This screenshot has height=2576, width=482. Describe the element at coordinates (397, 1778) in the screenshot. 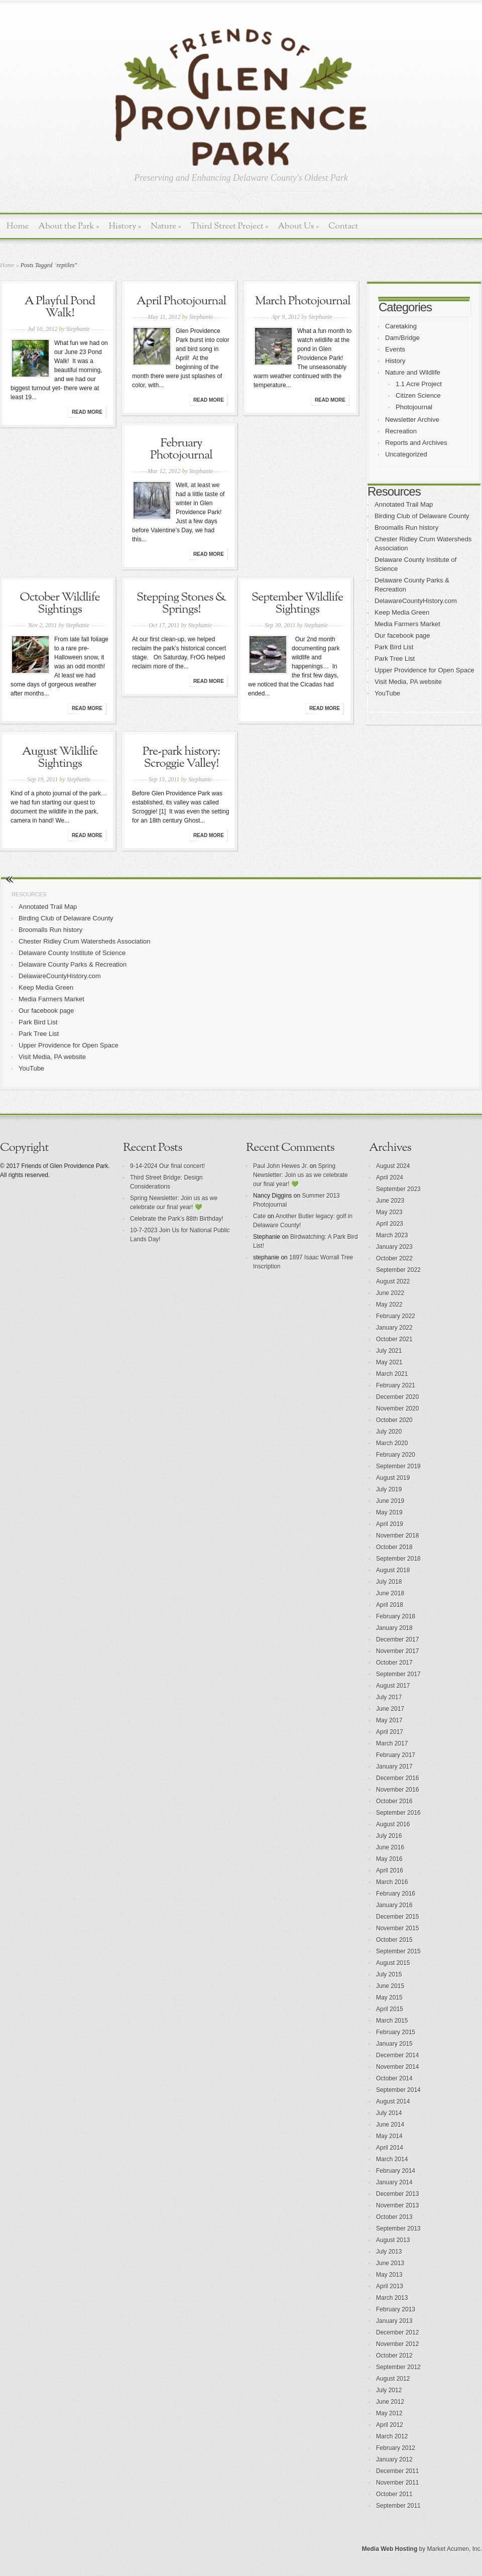

I see `December 2016` at that location.